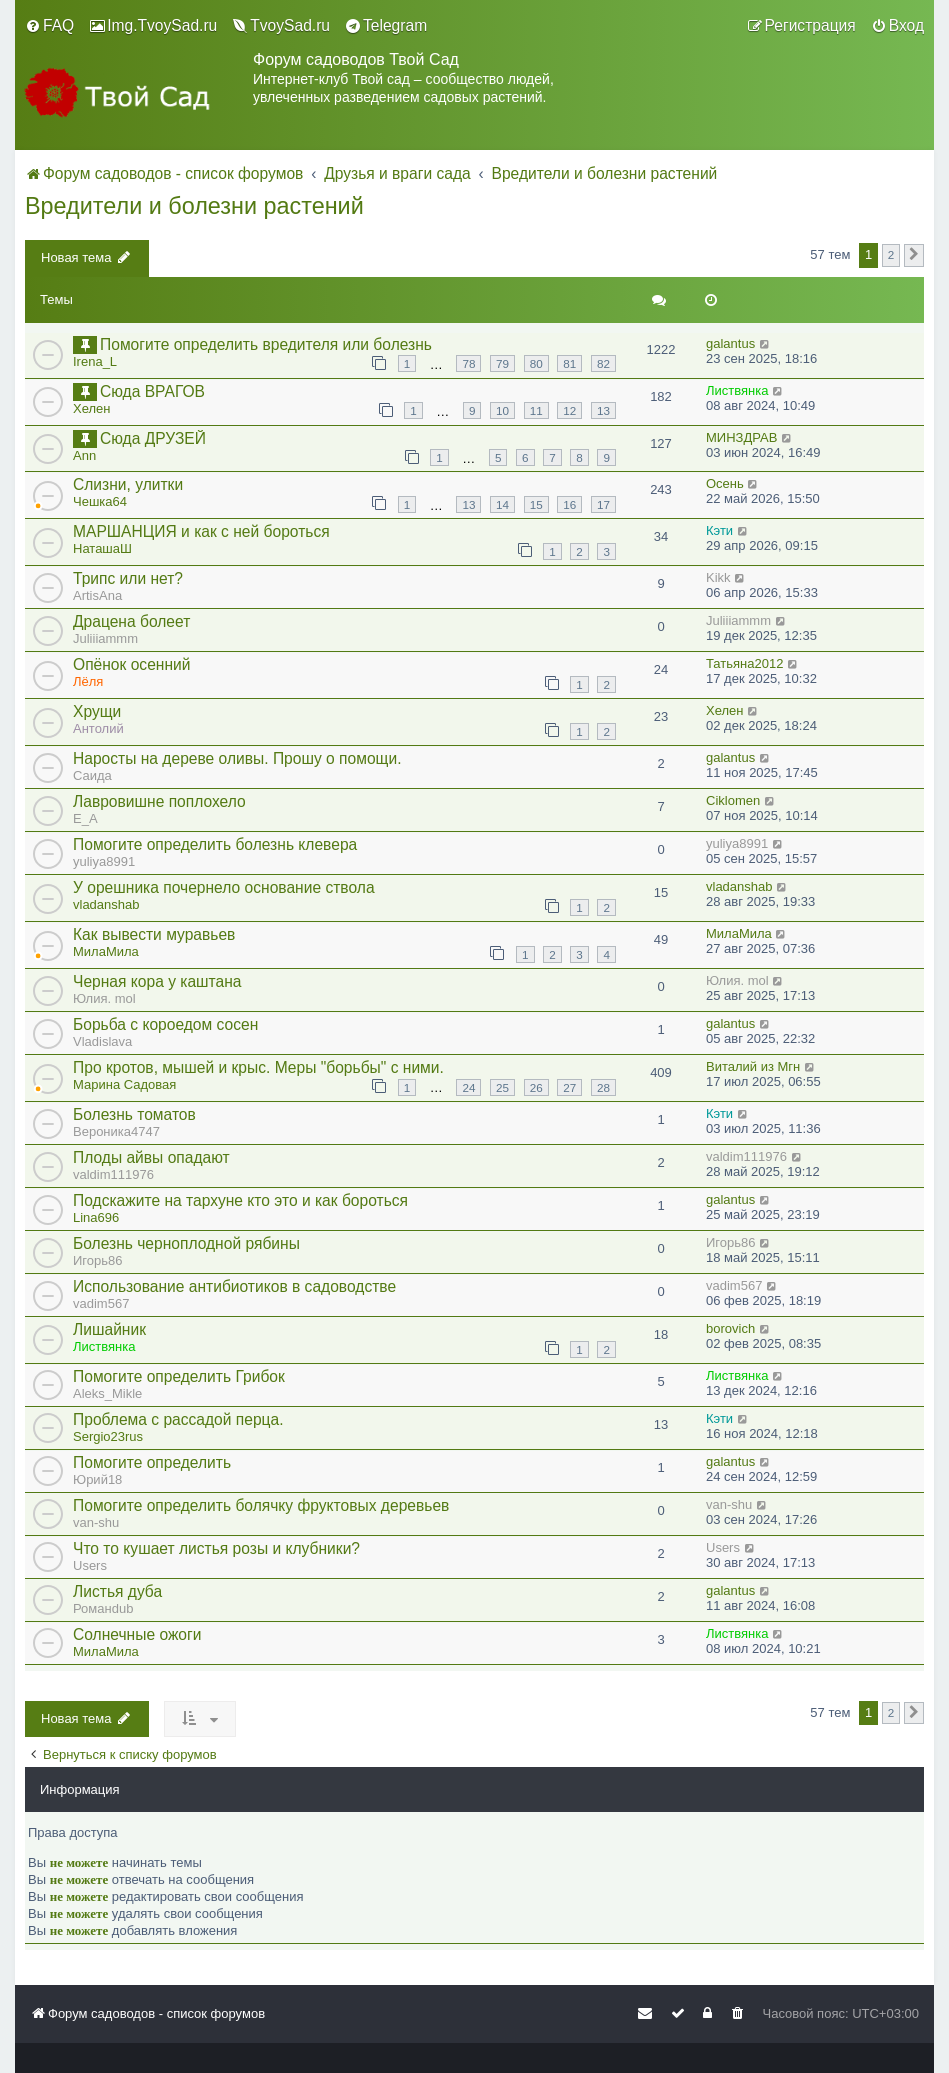 The height and width of the screenshot is (2073, 949). Describe the element at coordinates (536, 1087) in the screenshot. I see `26` at that location.